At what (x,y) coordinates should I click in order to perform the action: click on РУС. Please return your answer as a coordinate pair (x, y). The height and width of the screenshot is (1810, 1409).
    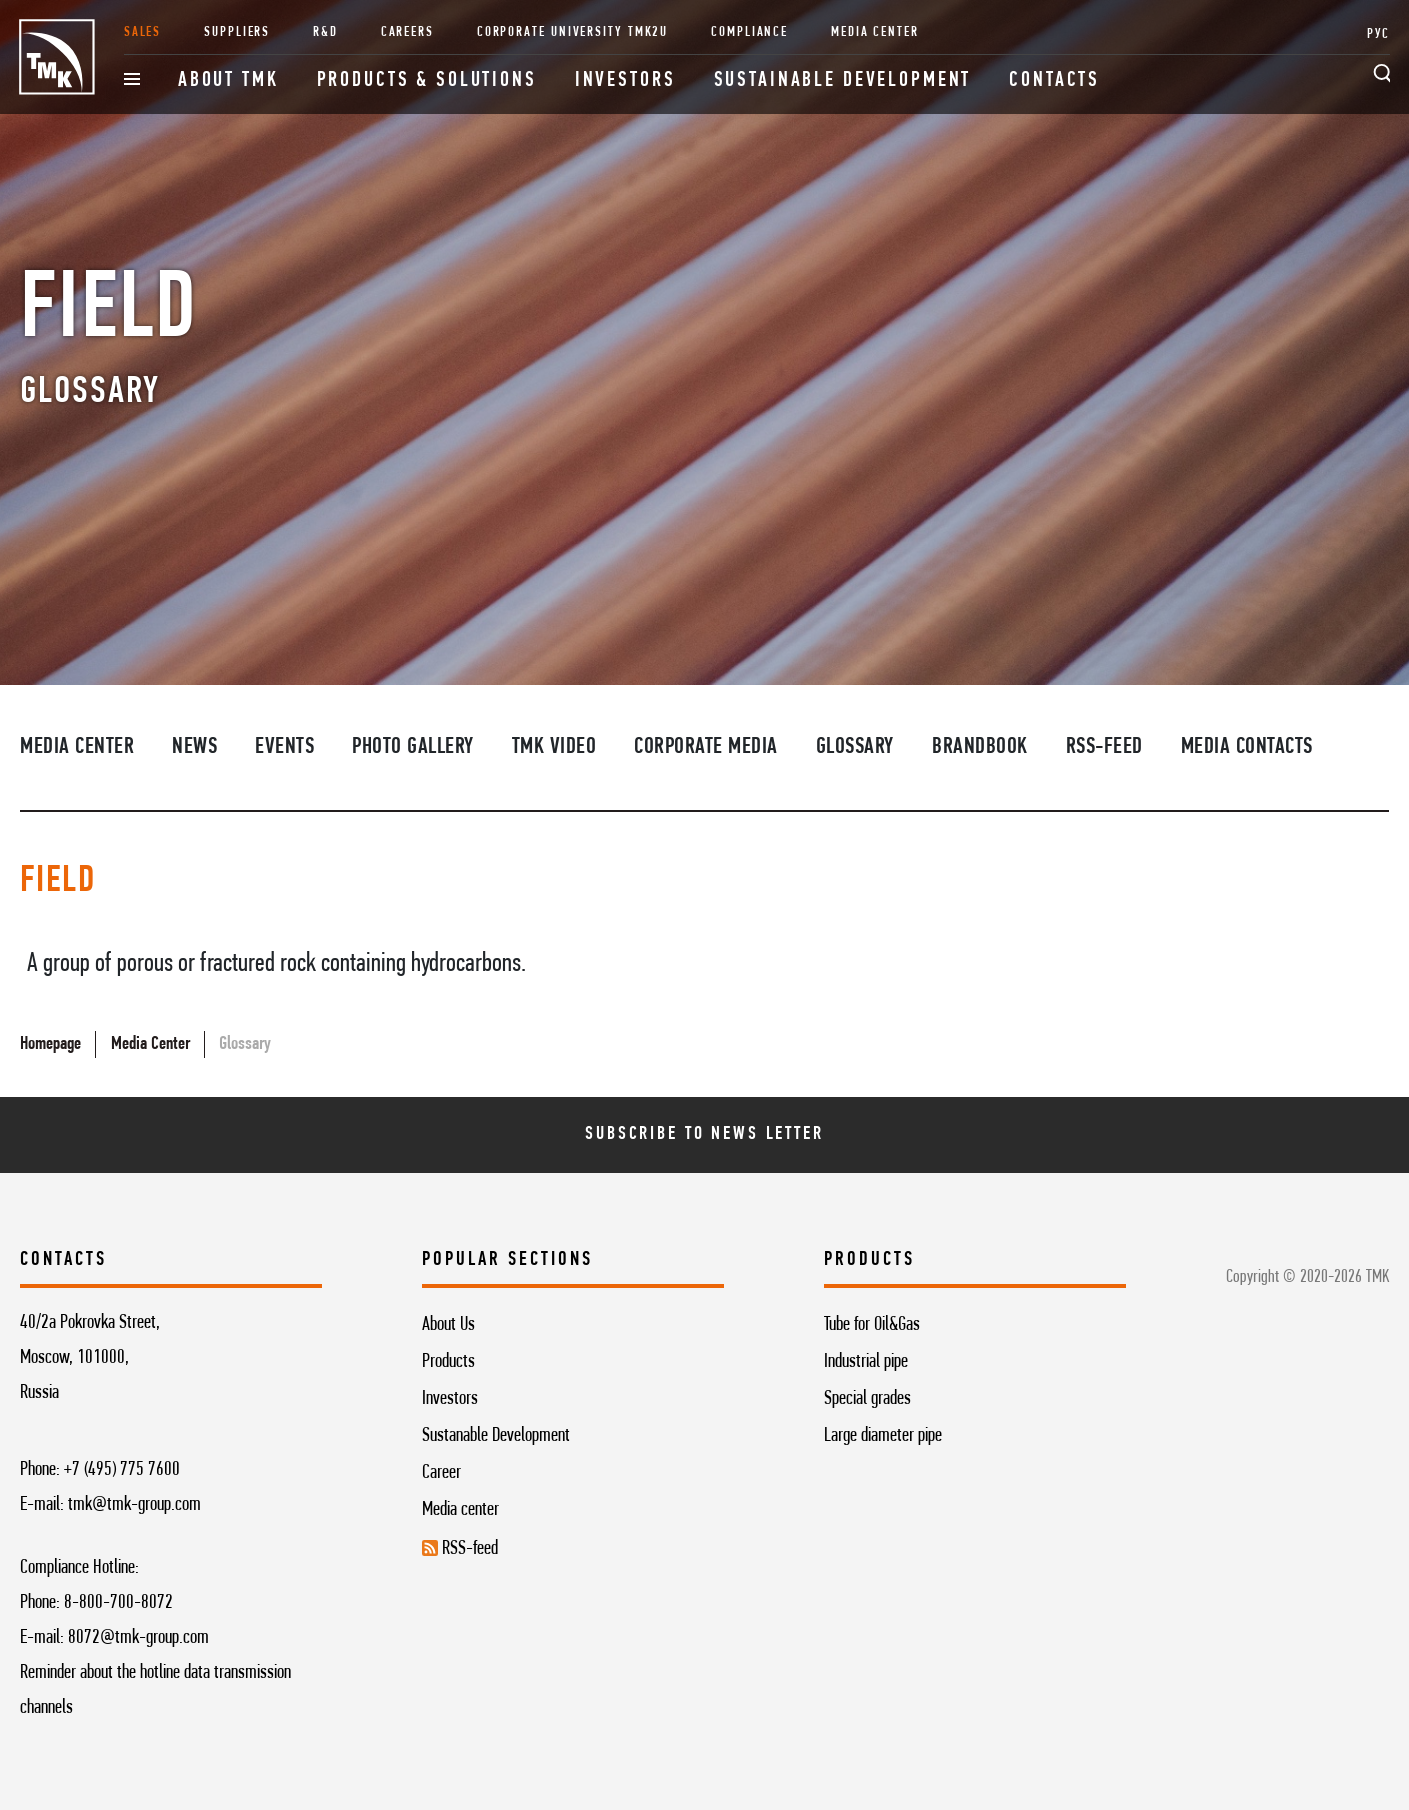
    Looking at the image, I should click on (1378, 34).